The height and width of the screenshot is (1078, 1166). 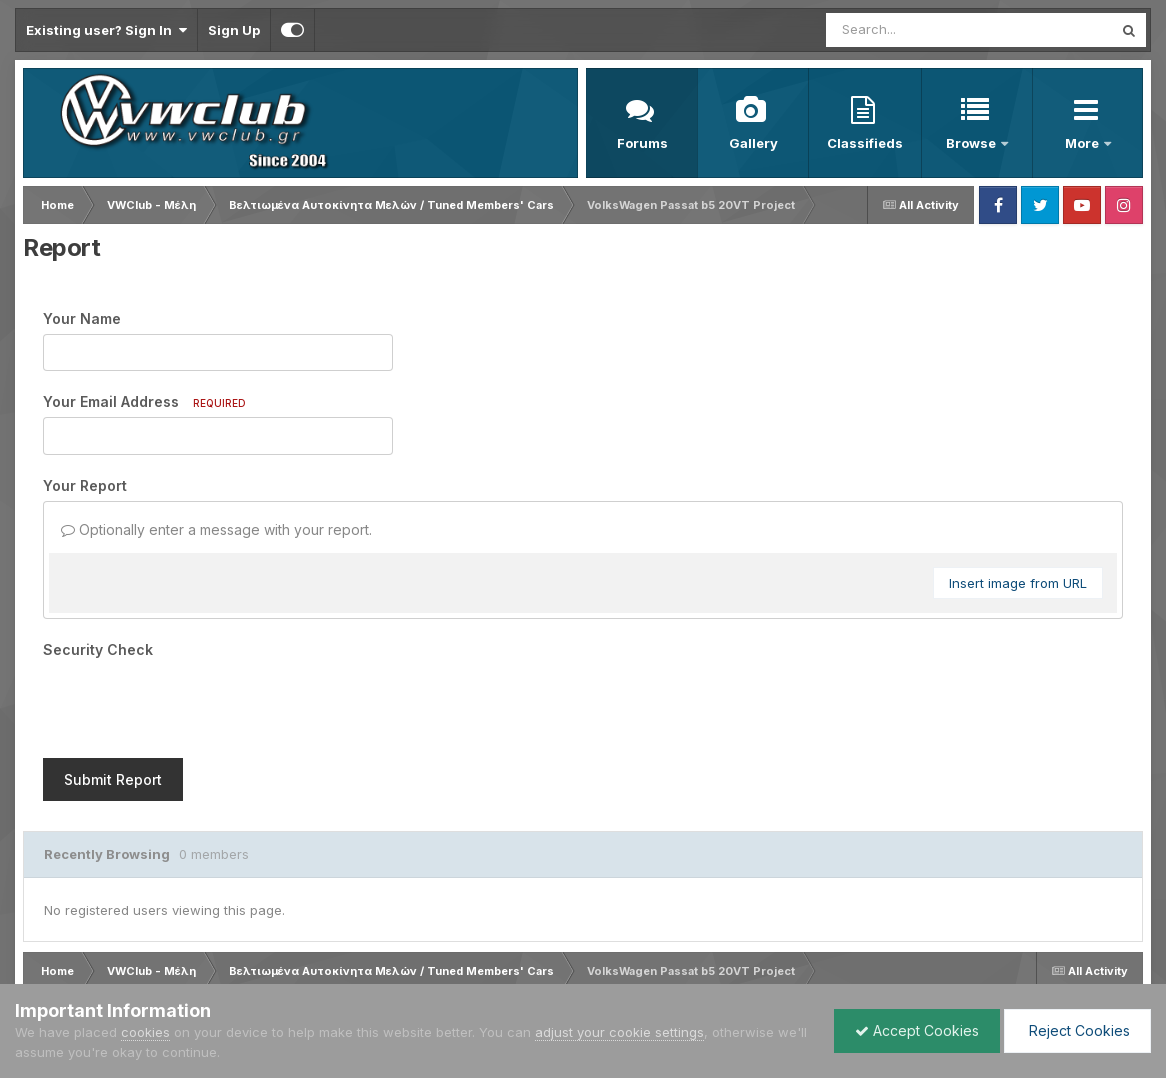 I want to click on Classifieds, so click(x=865, y=143).